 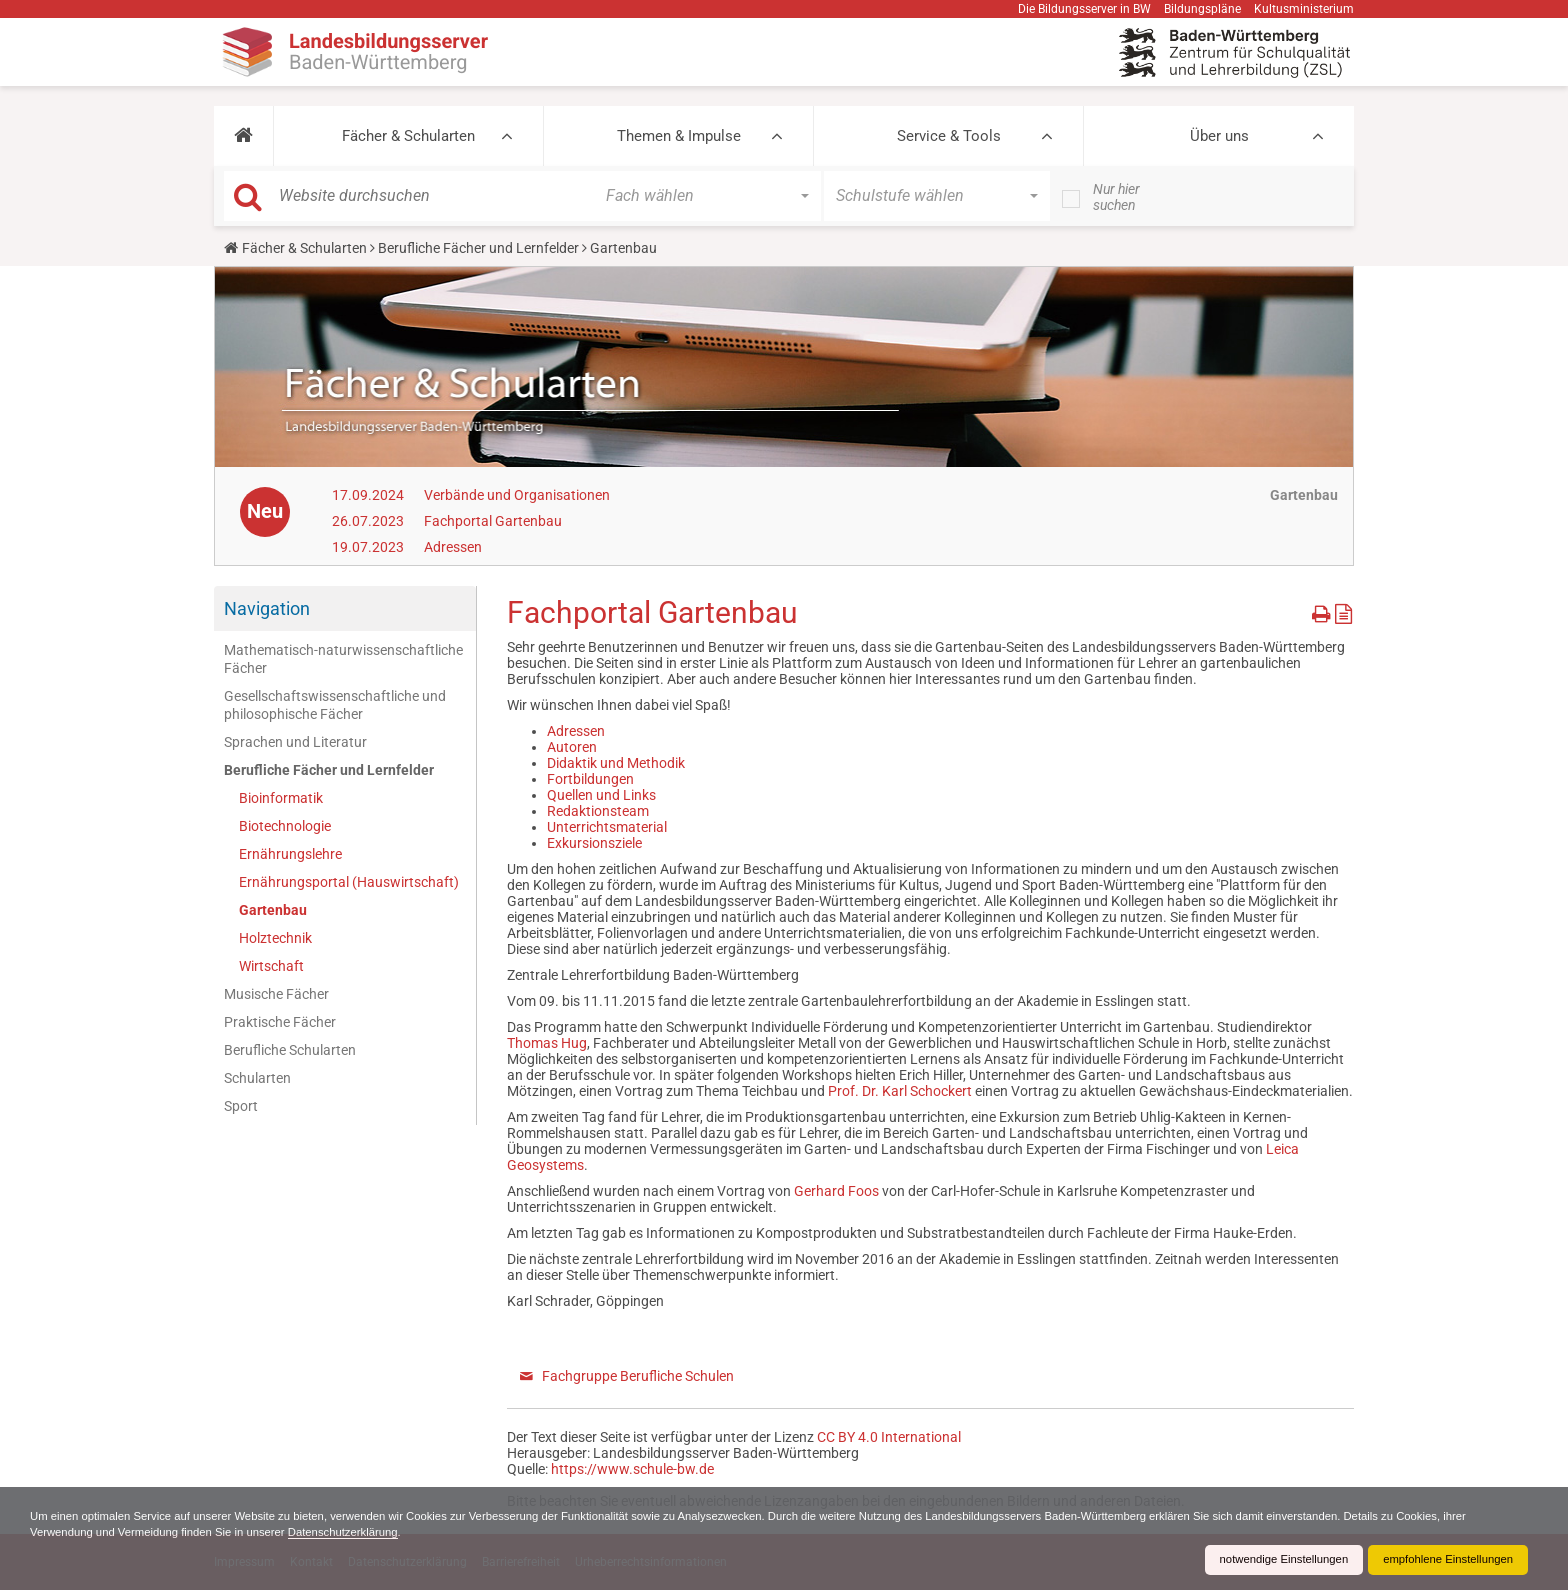 I want to click on Gerhard Foos, so click(x=836, y=1191).